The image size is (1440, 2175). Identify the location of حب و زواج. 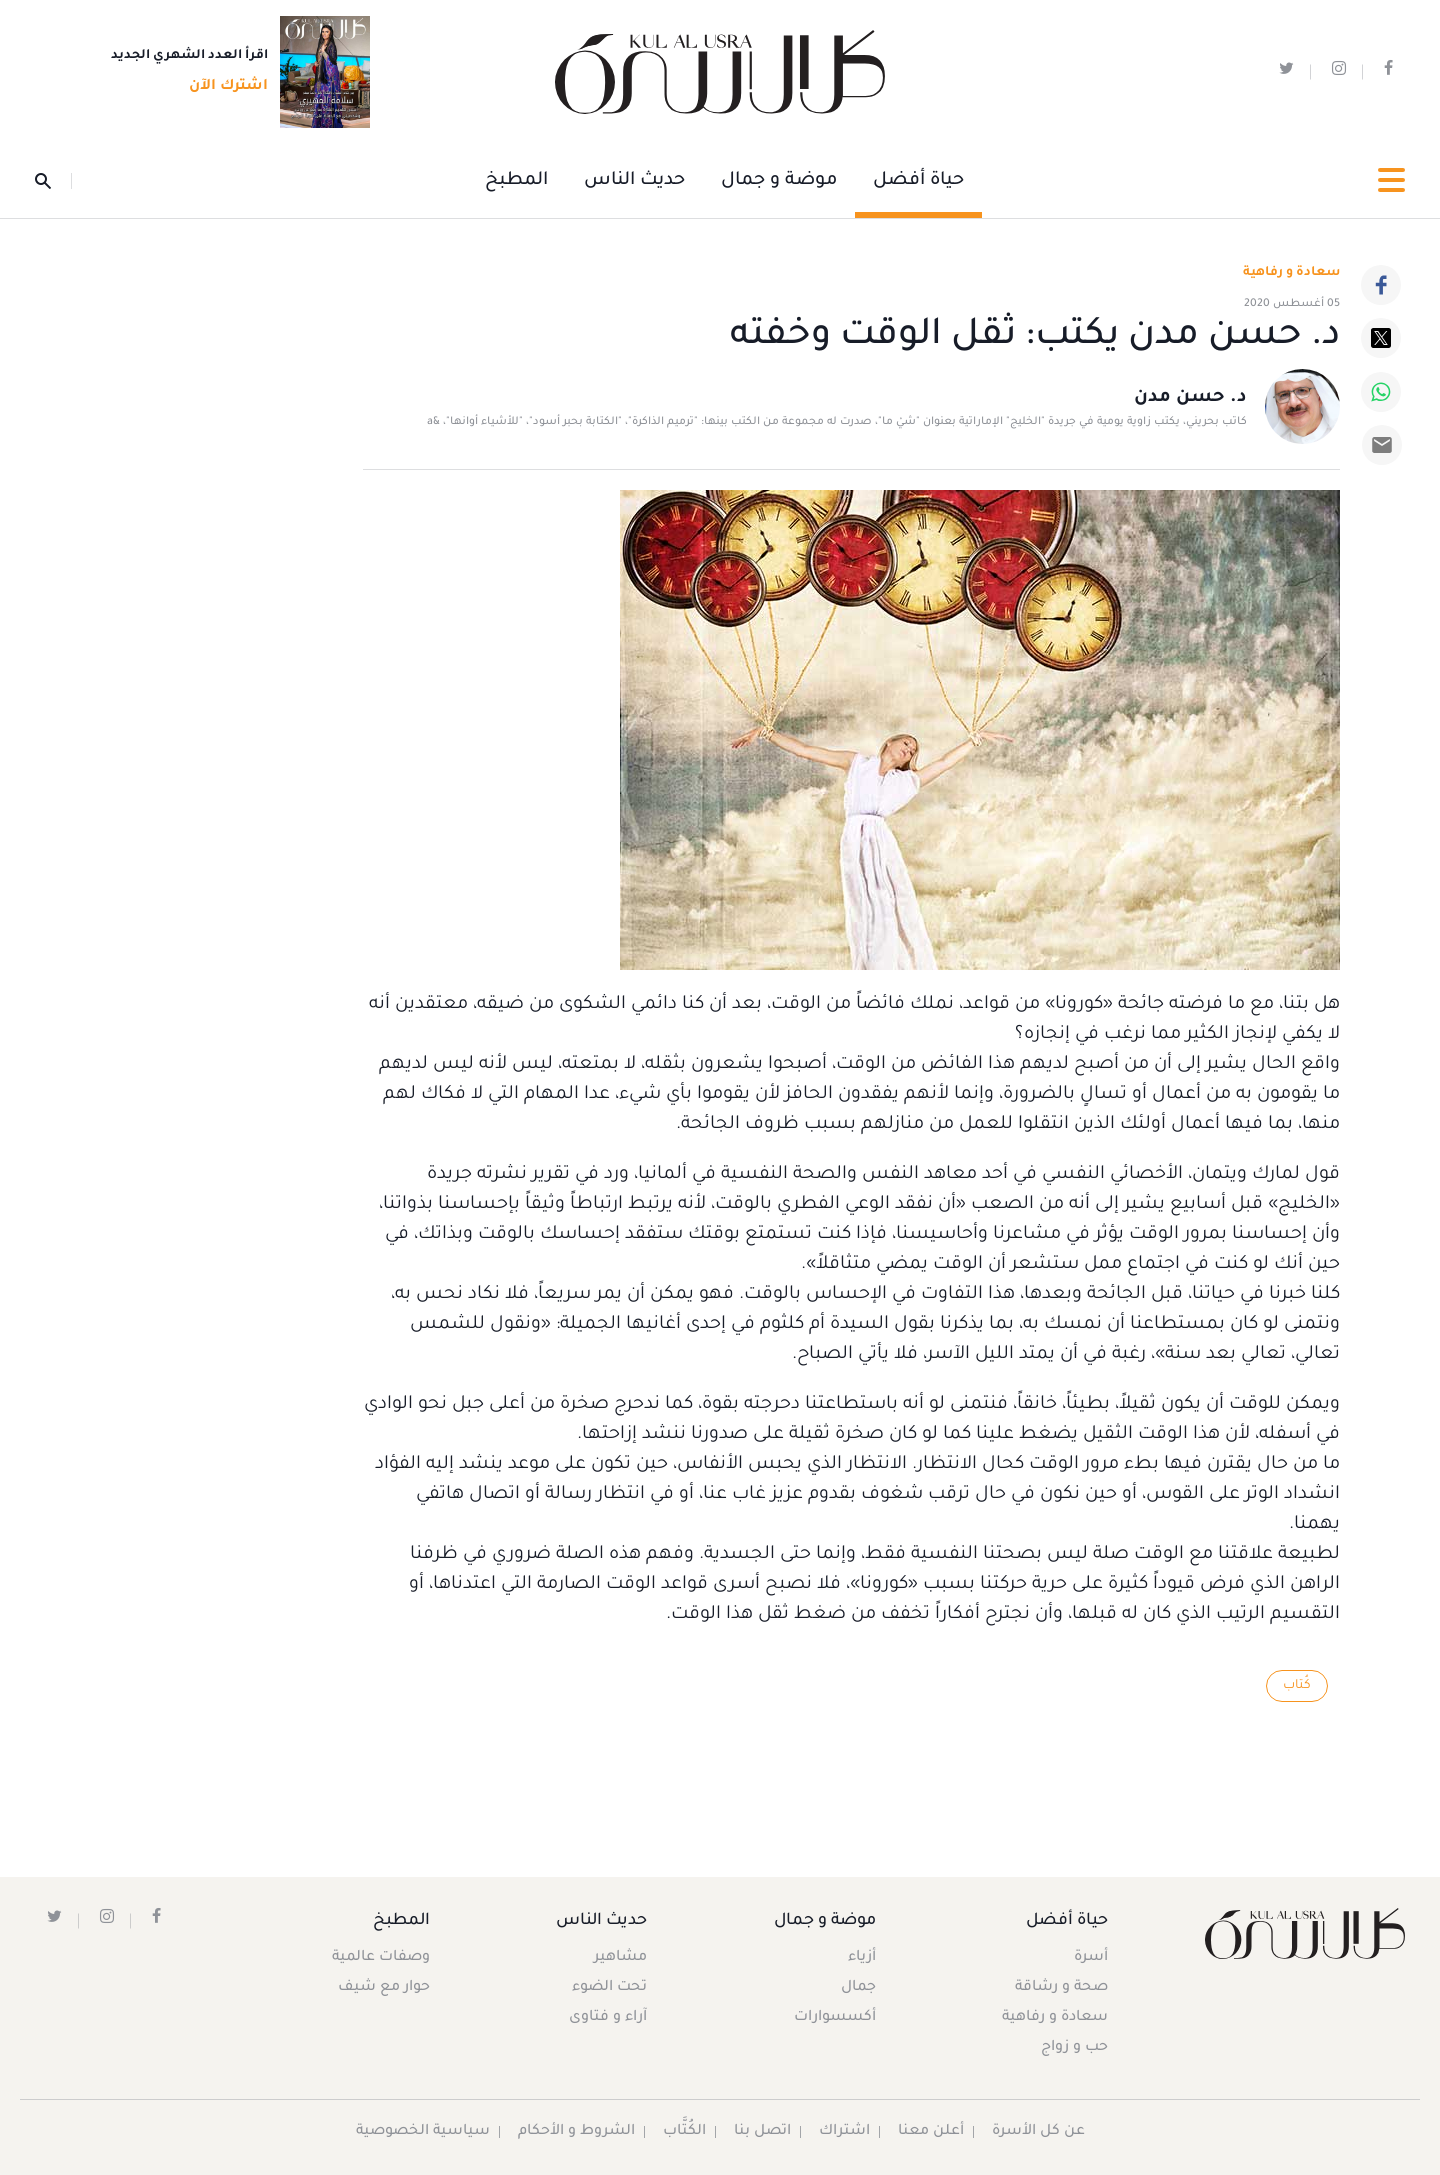
(1074, 2048).